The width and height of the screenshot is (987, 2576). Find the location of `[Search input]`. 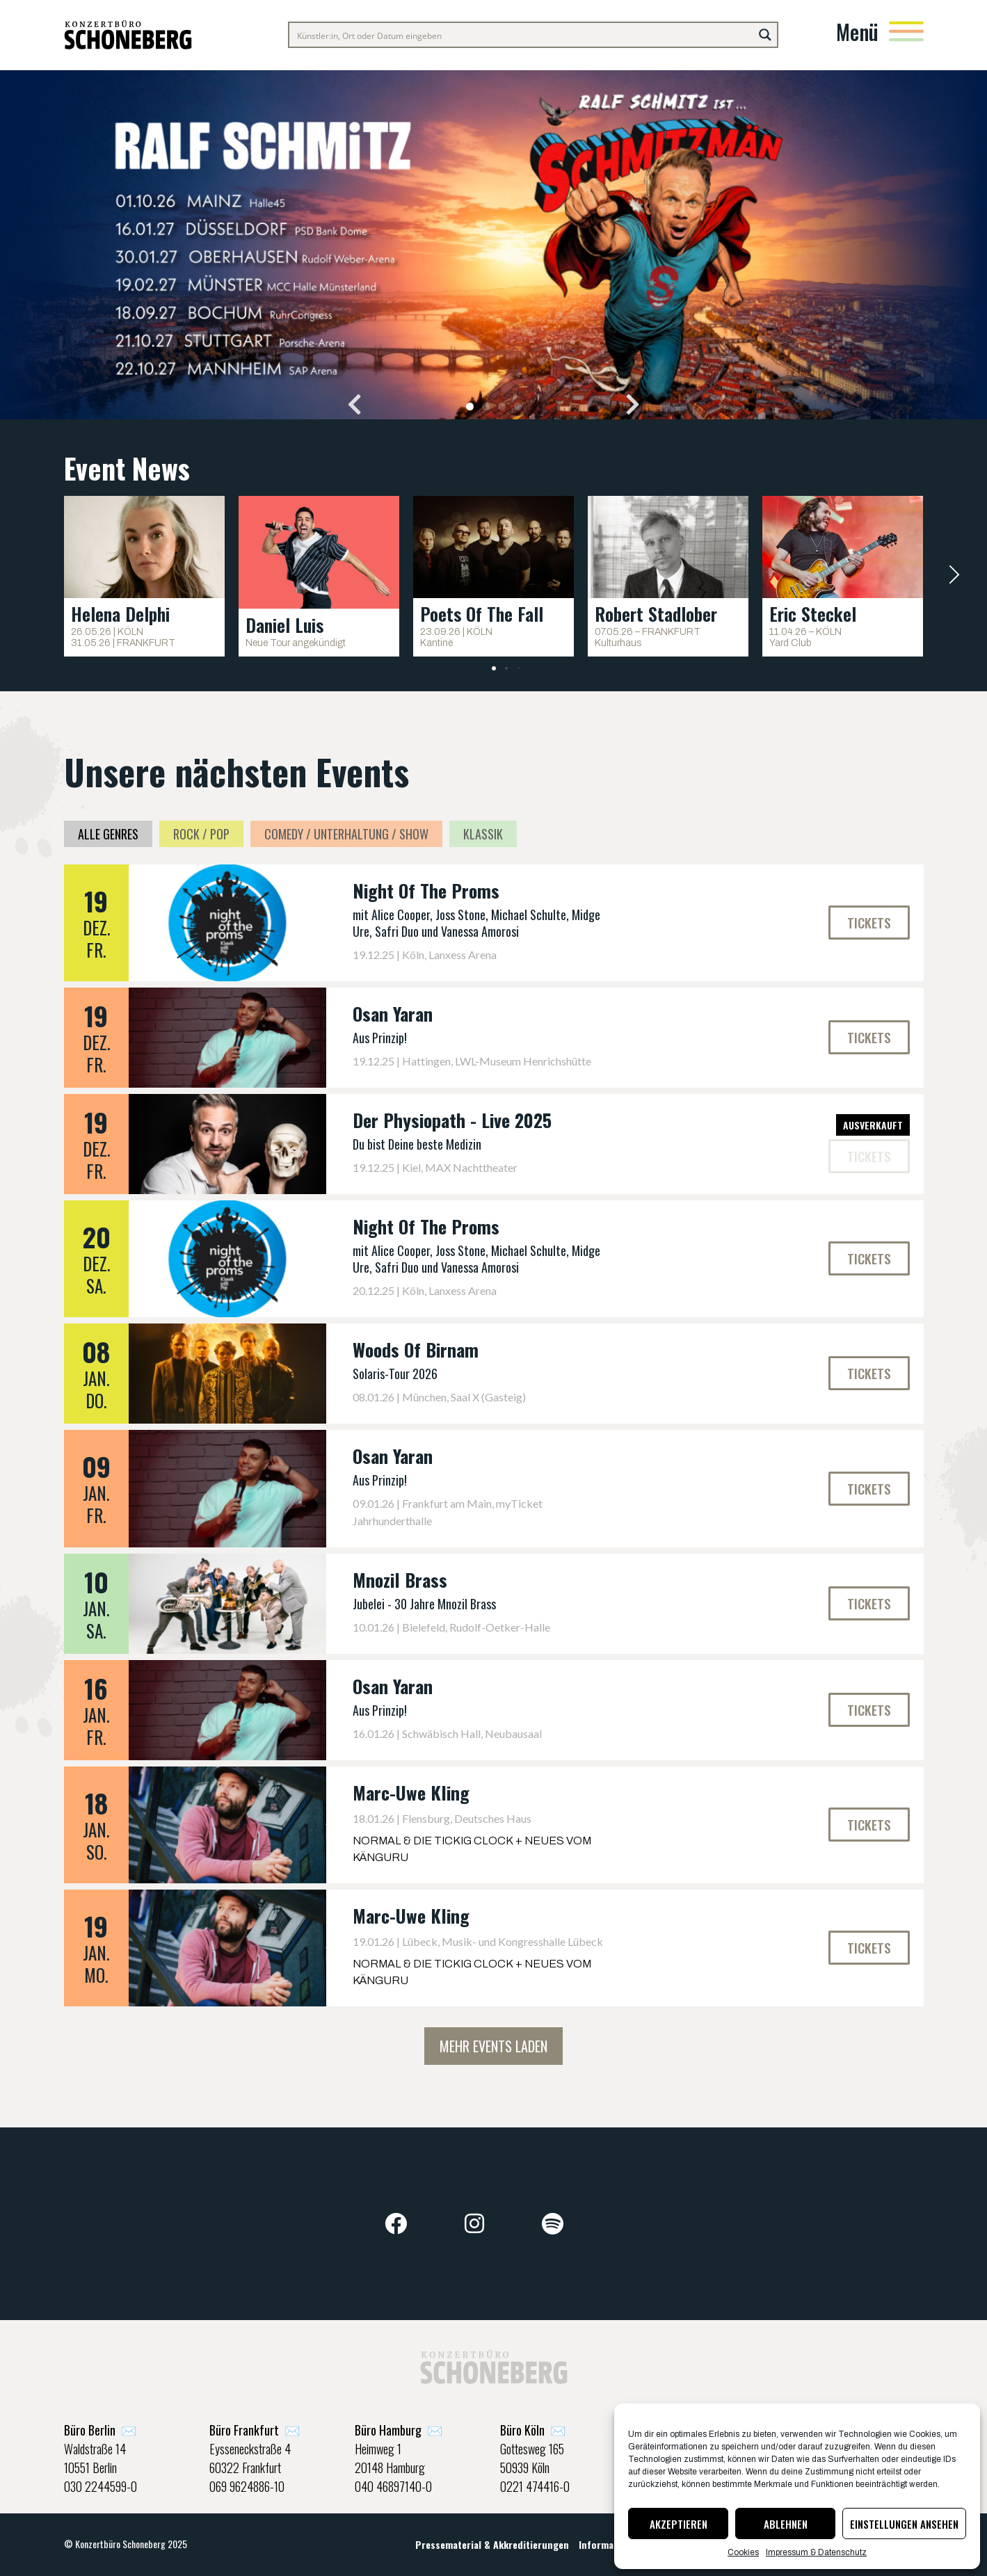

[Search input] is located at coordinates (522, 34).